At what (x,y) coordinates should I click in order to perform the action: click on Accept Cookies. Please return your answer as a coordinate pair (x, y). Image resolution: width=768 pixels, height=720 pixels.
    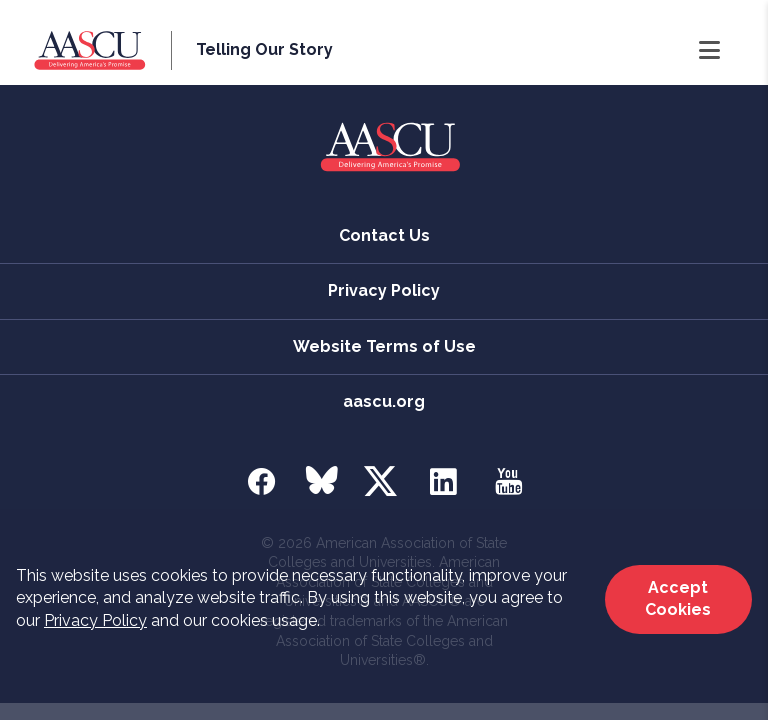
    Looking at the image, I should click on (678, 598).